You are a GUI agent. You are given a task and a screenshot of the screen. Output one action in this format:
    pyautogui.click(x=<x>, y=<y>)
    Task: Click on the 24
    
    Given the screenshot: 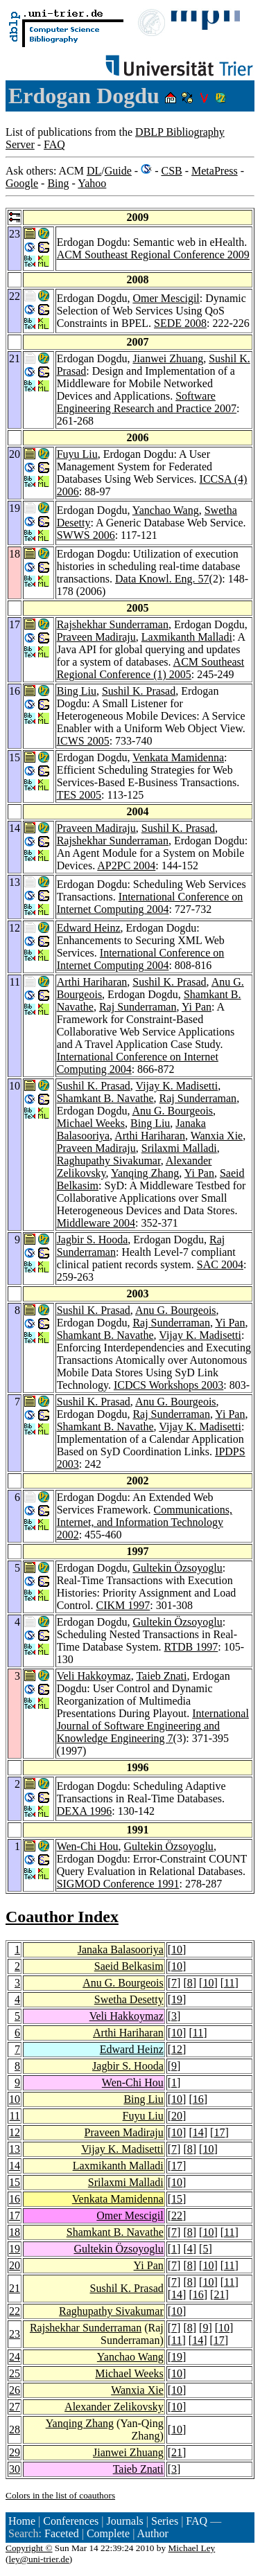 What is the action you would take?
    pyautogui.click(x=14, y=2357)
    